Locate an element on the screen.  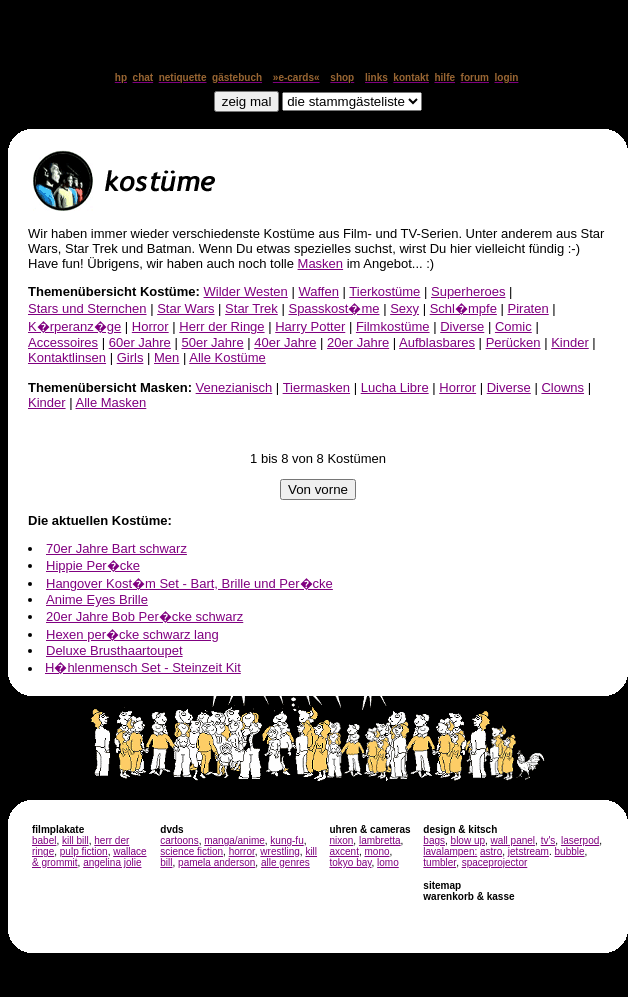
Star Wars is located at coordinates (185, 308).